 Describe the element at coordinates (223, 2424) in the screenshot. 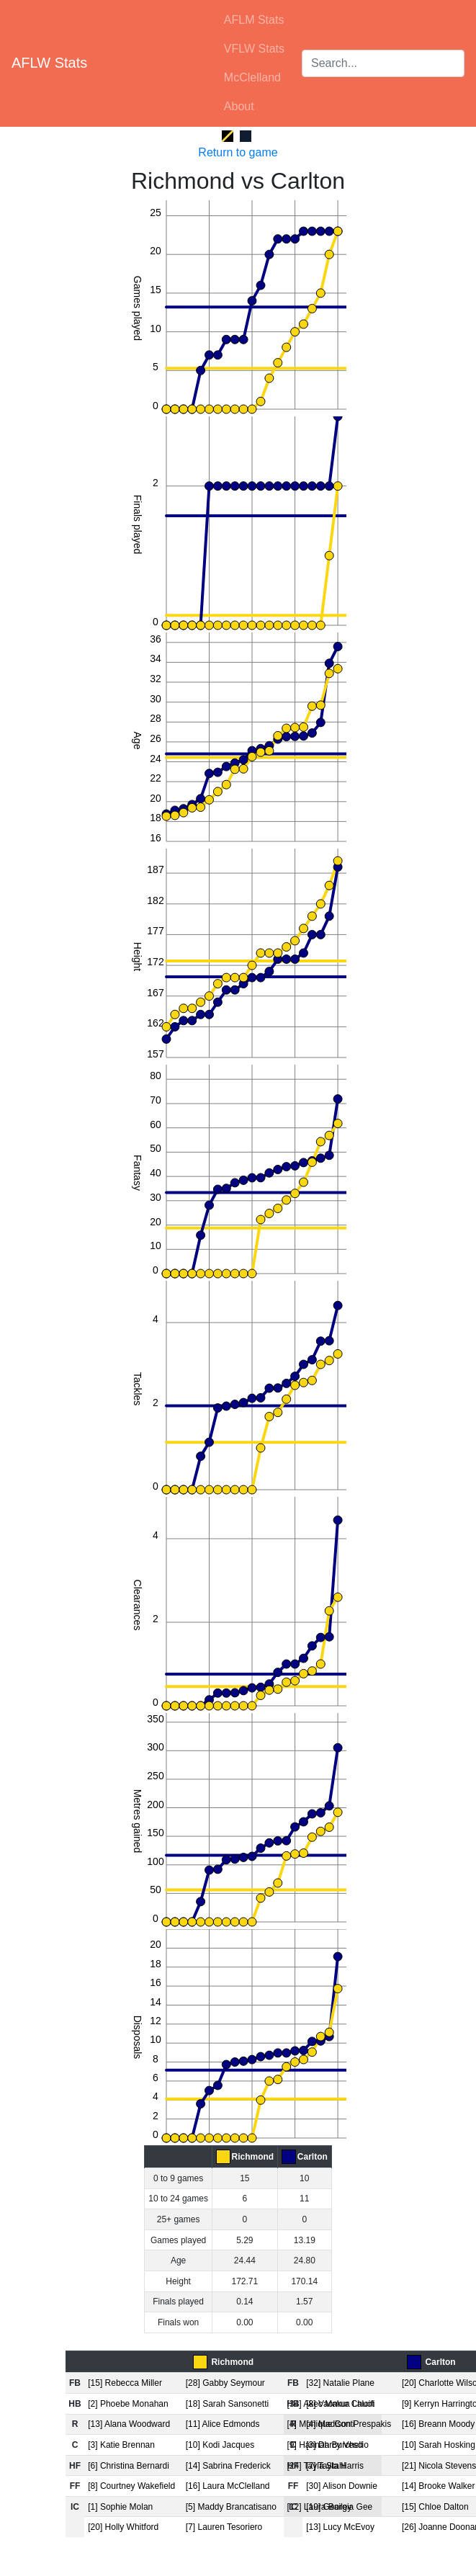

I see `[11] Alice Edmonds` at that location.